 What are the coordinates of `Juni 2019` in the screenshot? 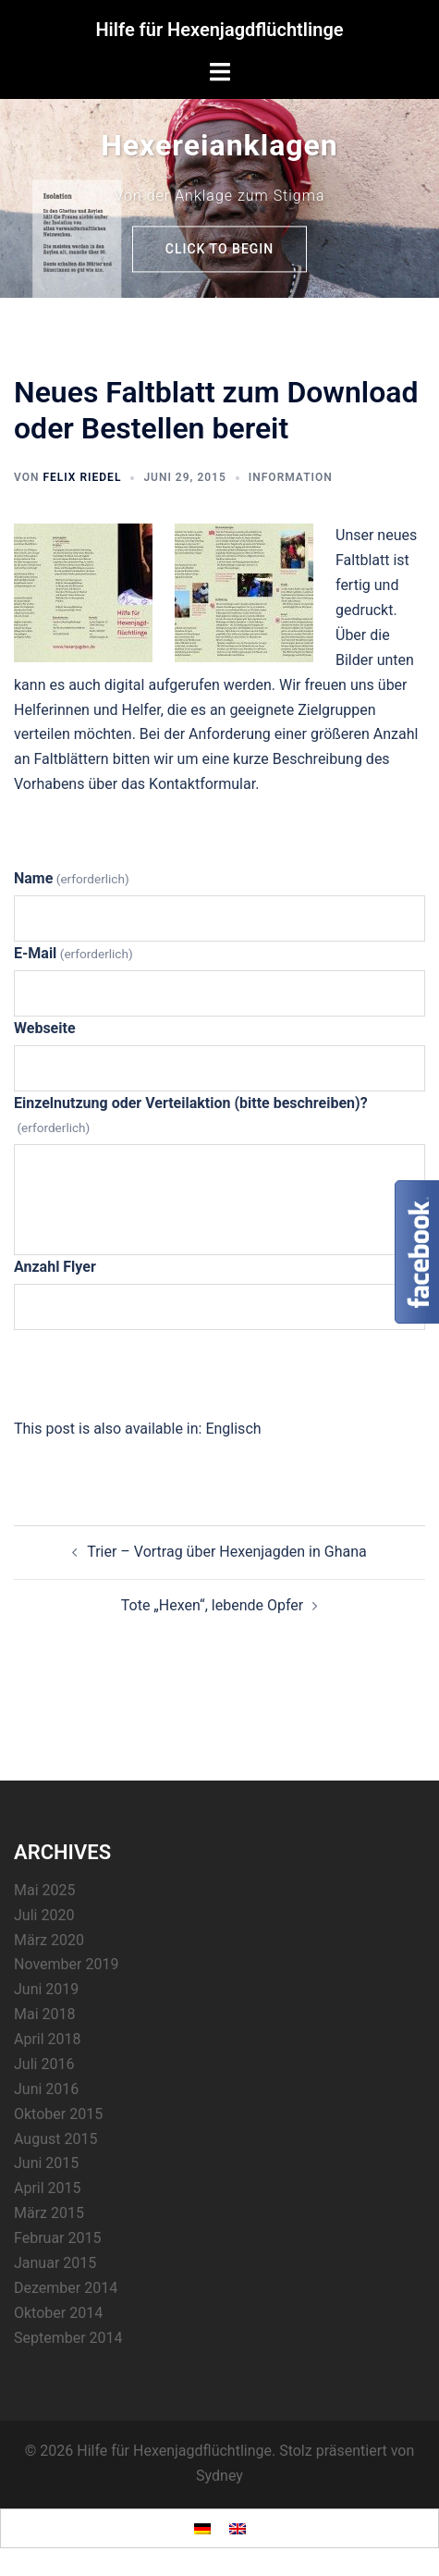 It's located at (46, 1989).